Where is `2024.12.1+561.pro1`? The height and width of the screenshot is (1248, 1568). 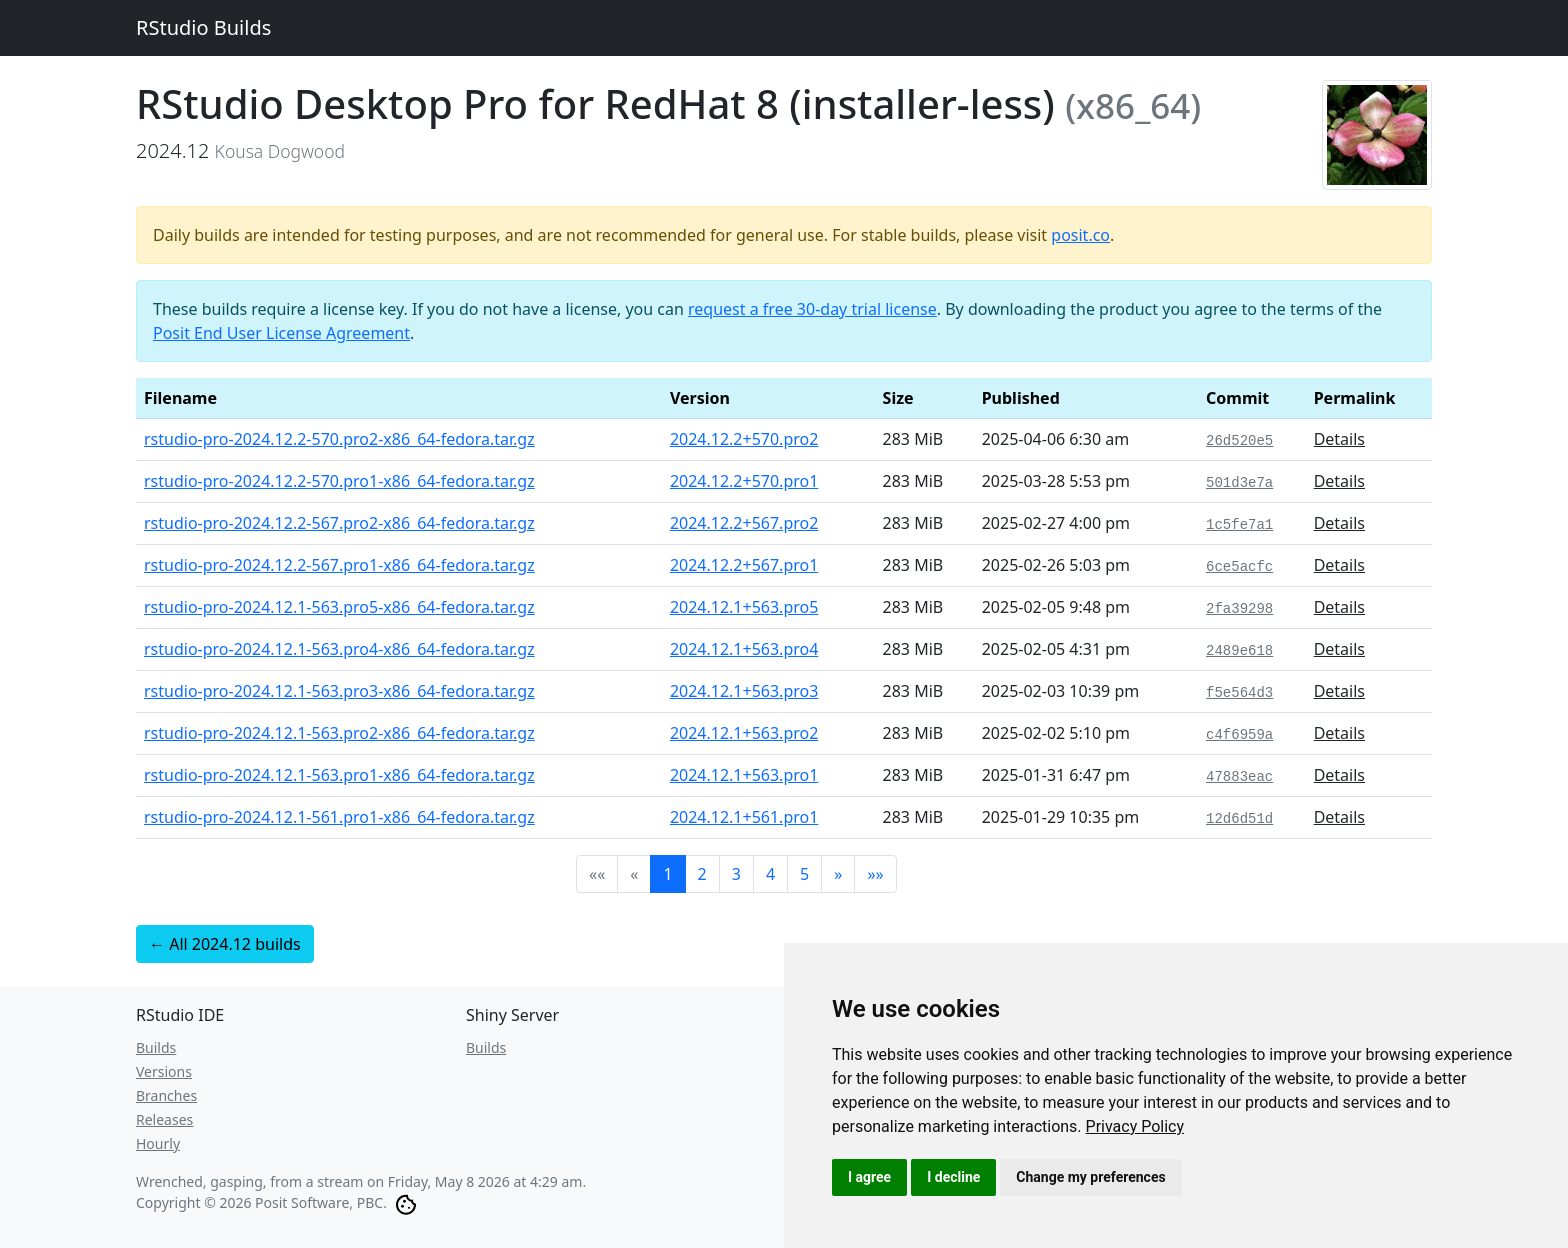 2024.12.1+561.pro1 is located at coordinates (744, 817).